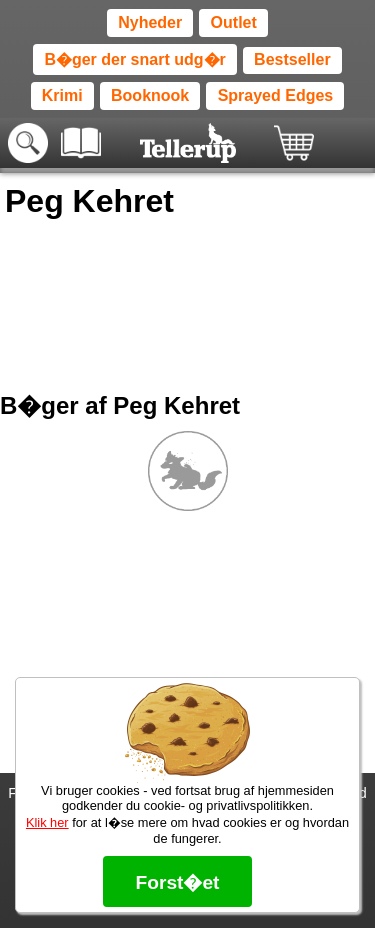 The image size is (375, 928). What do you see at coordinates (292, 59) in the screenshot?
I see `Bestseller` at bounding box center [292, 59].